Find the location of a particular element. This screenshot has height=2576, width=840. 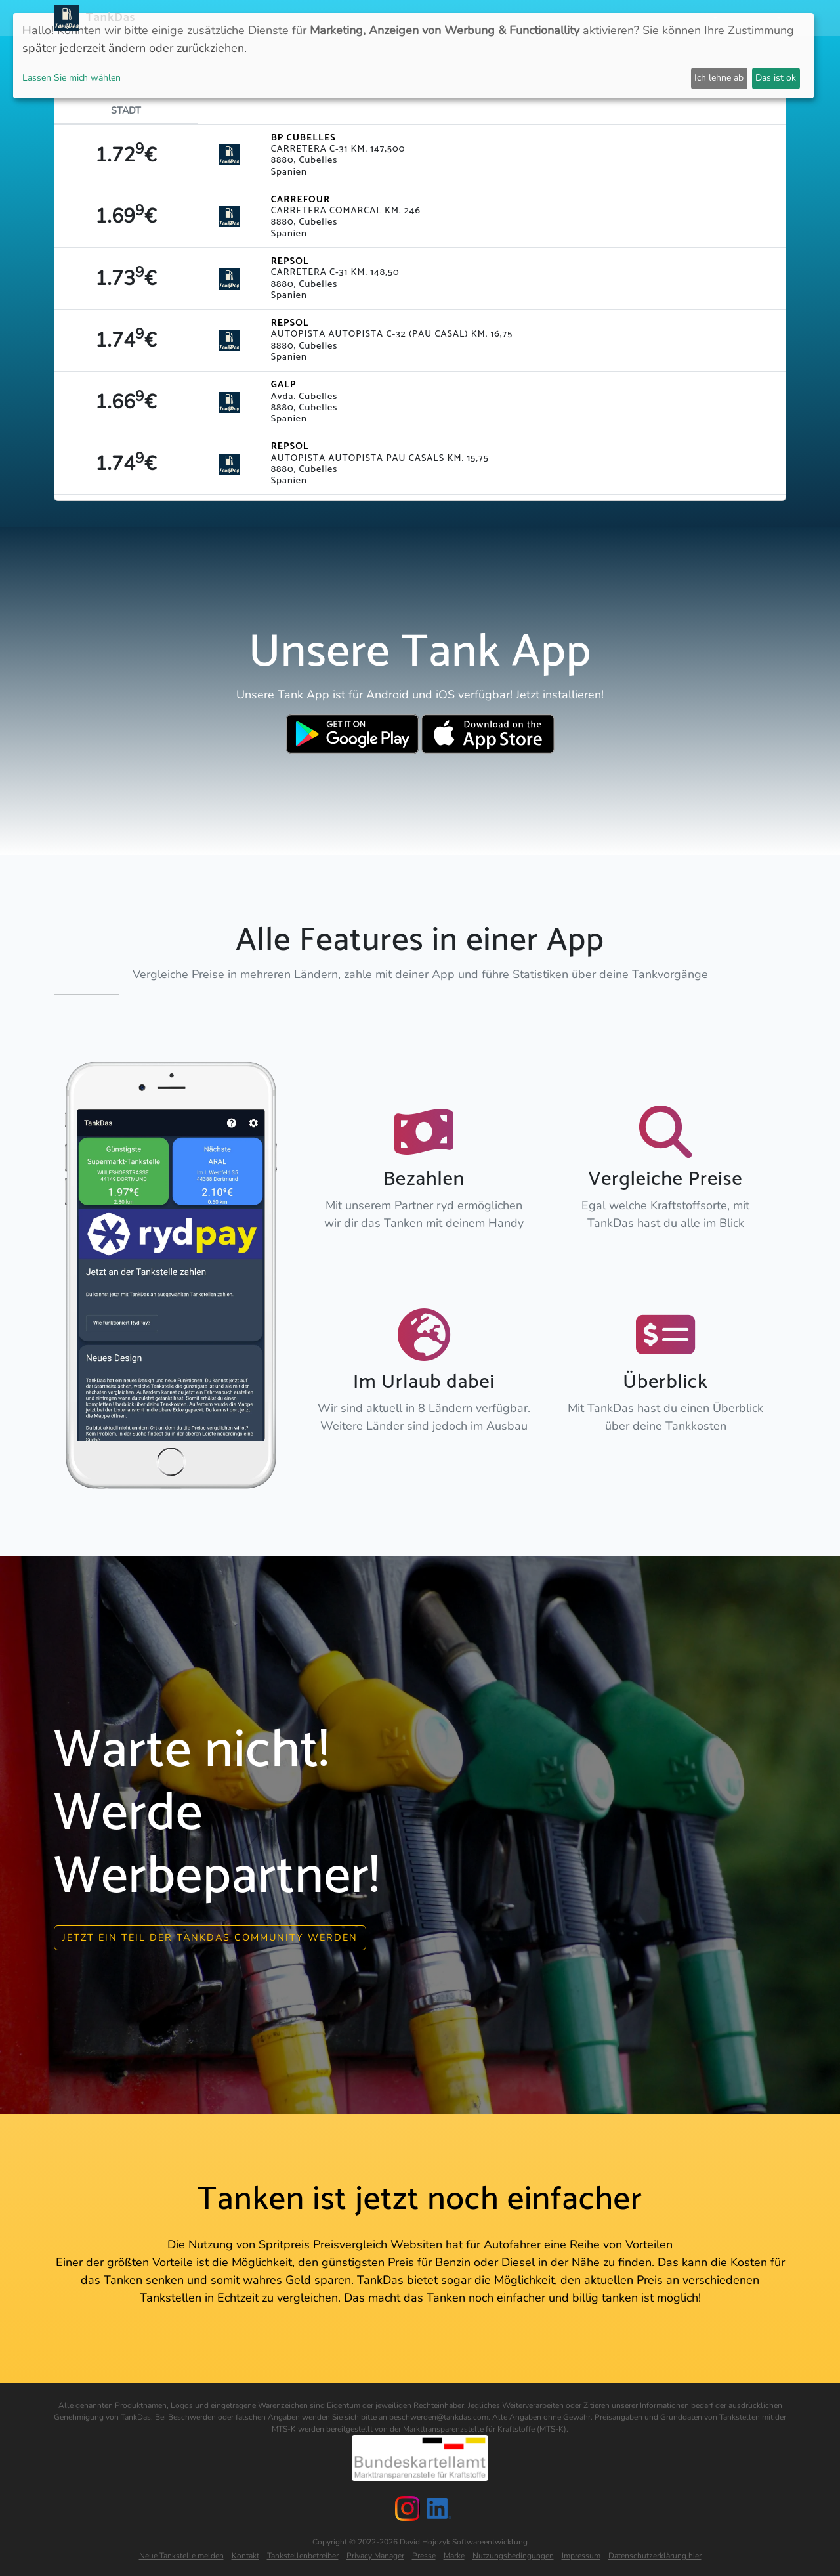

Lassen Sie mich wählen is located at coordinates (71, 78).